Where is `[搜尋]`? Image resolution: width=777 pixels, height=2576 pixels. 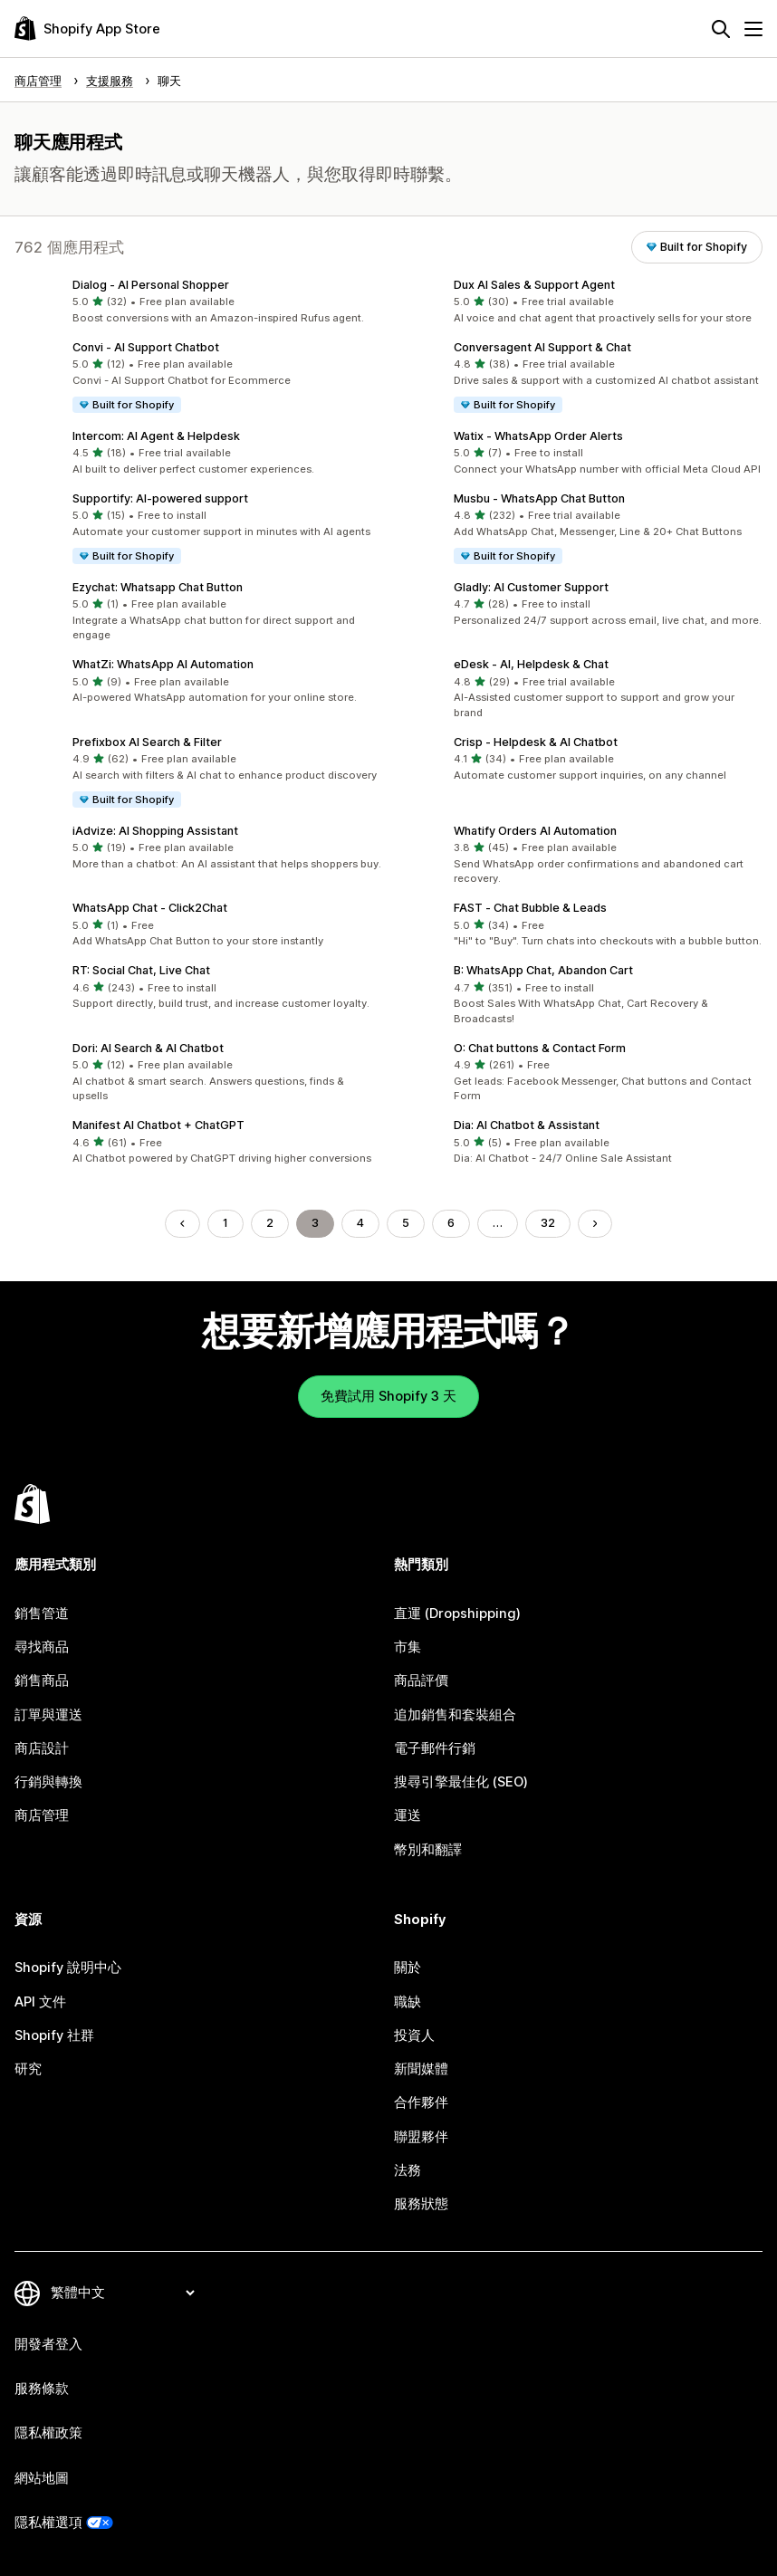
[搜尋] is located at coordinates (721, 29).